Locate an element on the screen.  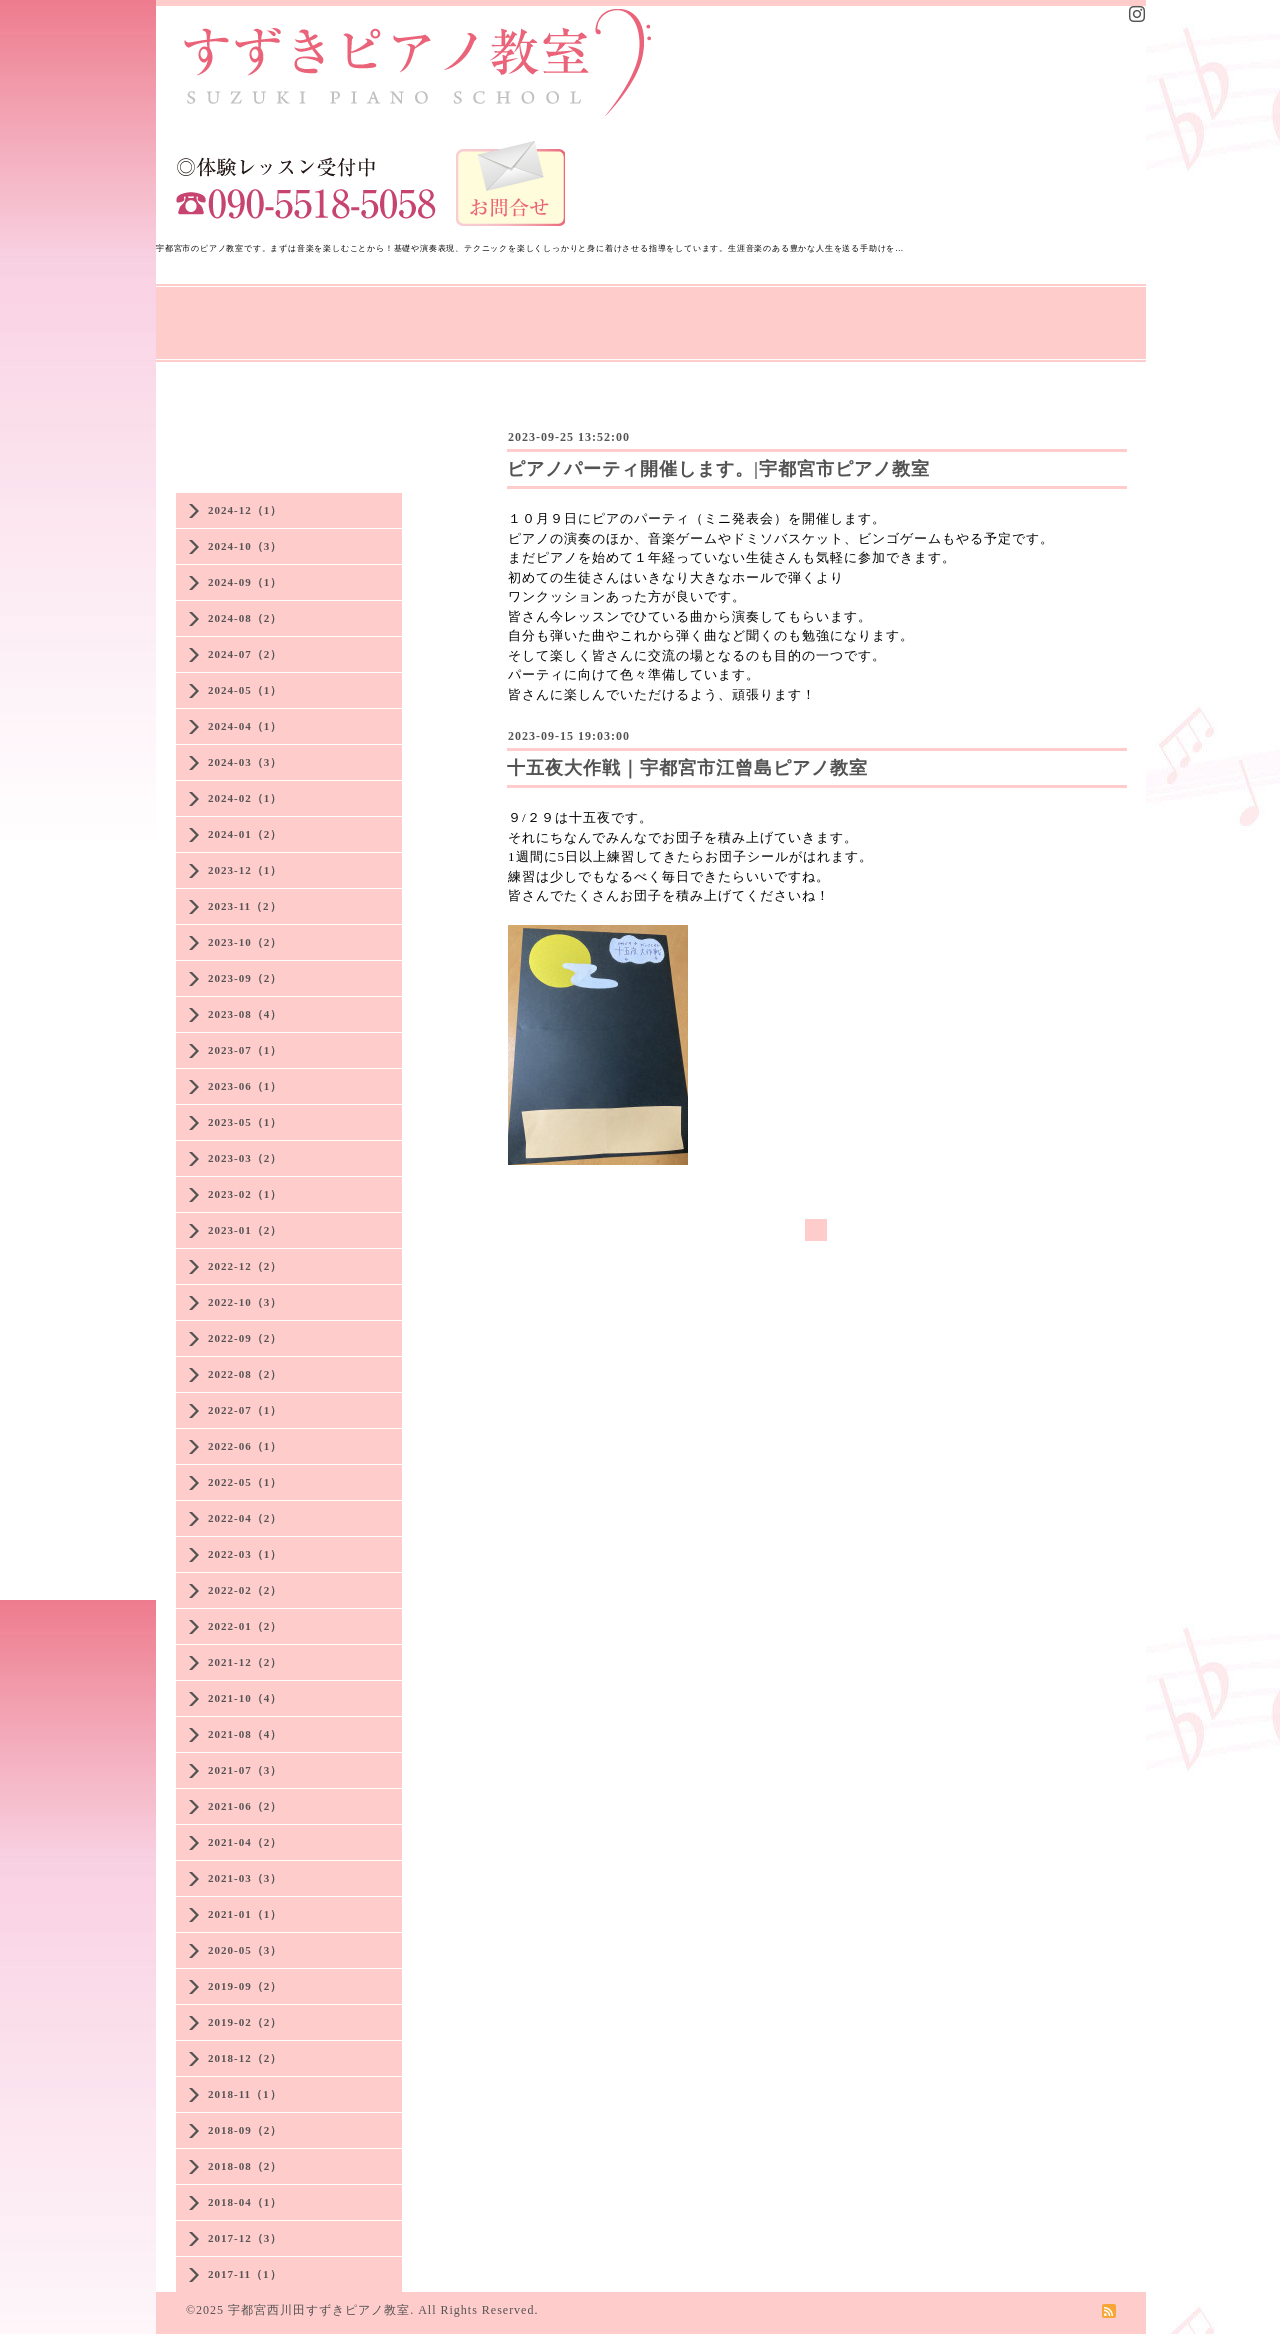
2023-12（1） is located at coordinates (245, 870).